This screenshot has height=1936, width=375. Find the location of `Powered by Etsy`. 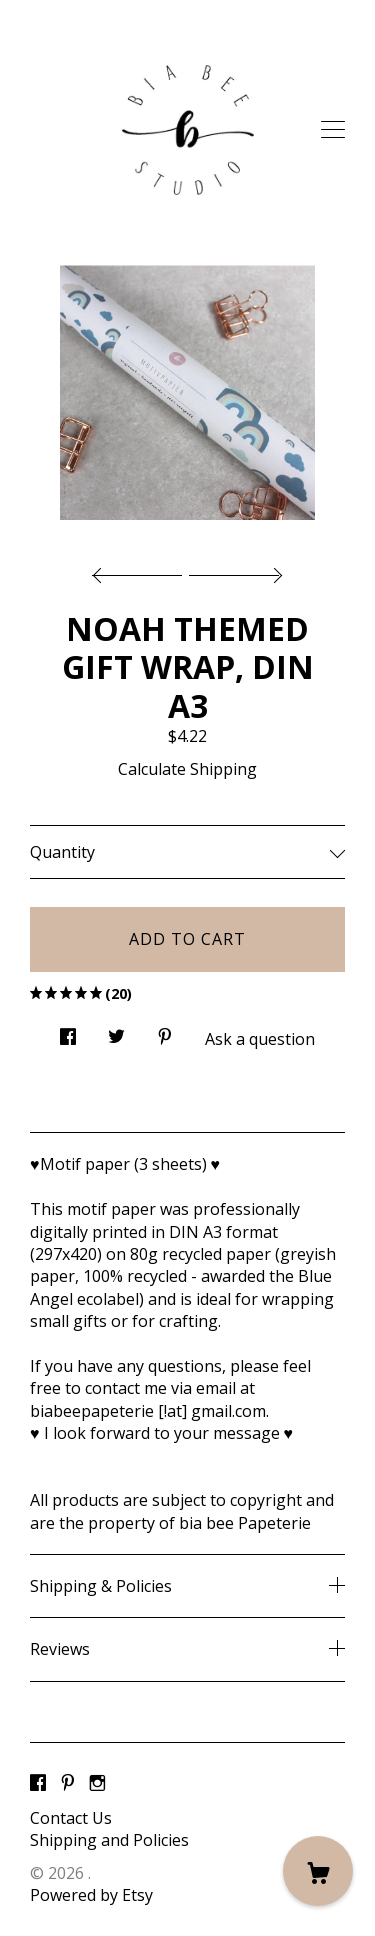

Powered by Etsy is located at coordinates (91, 1895).